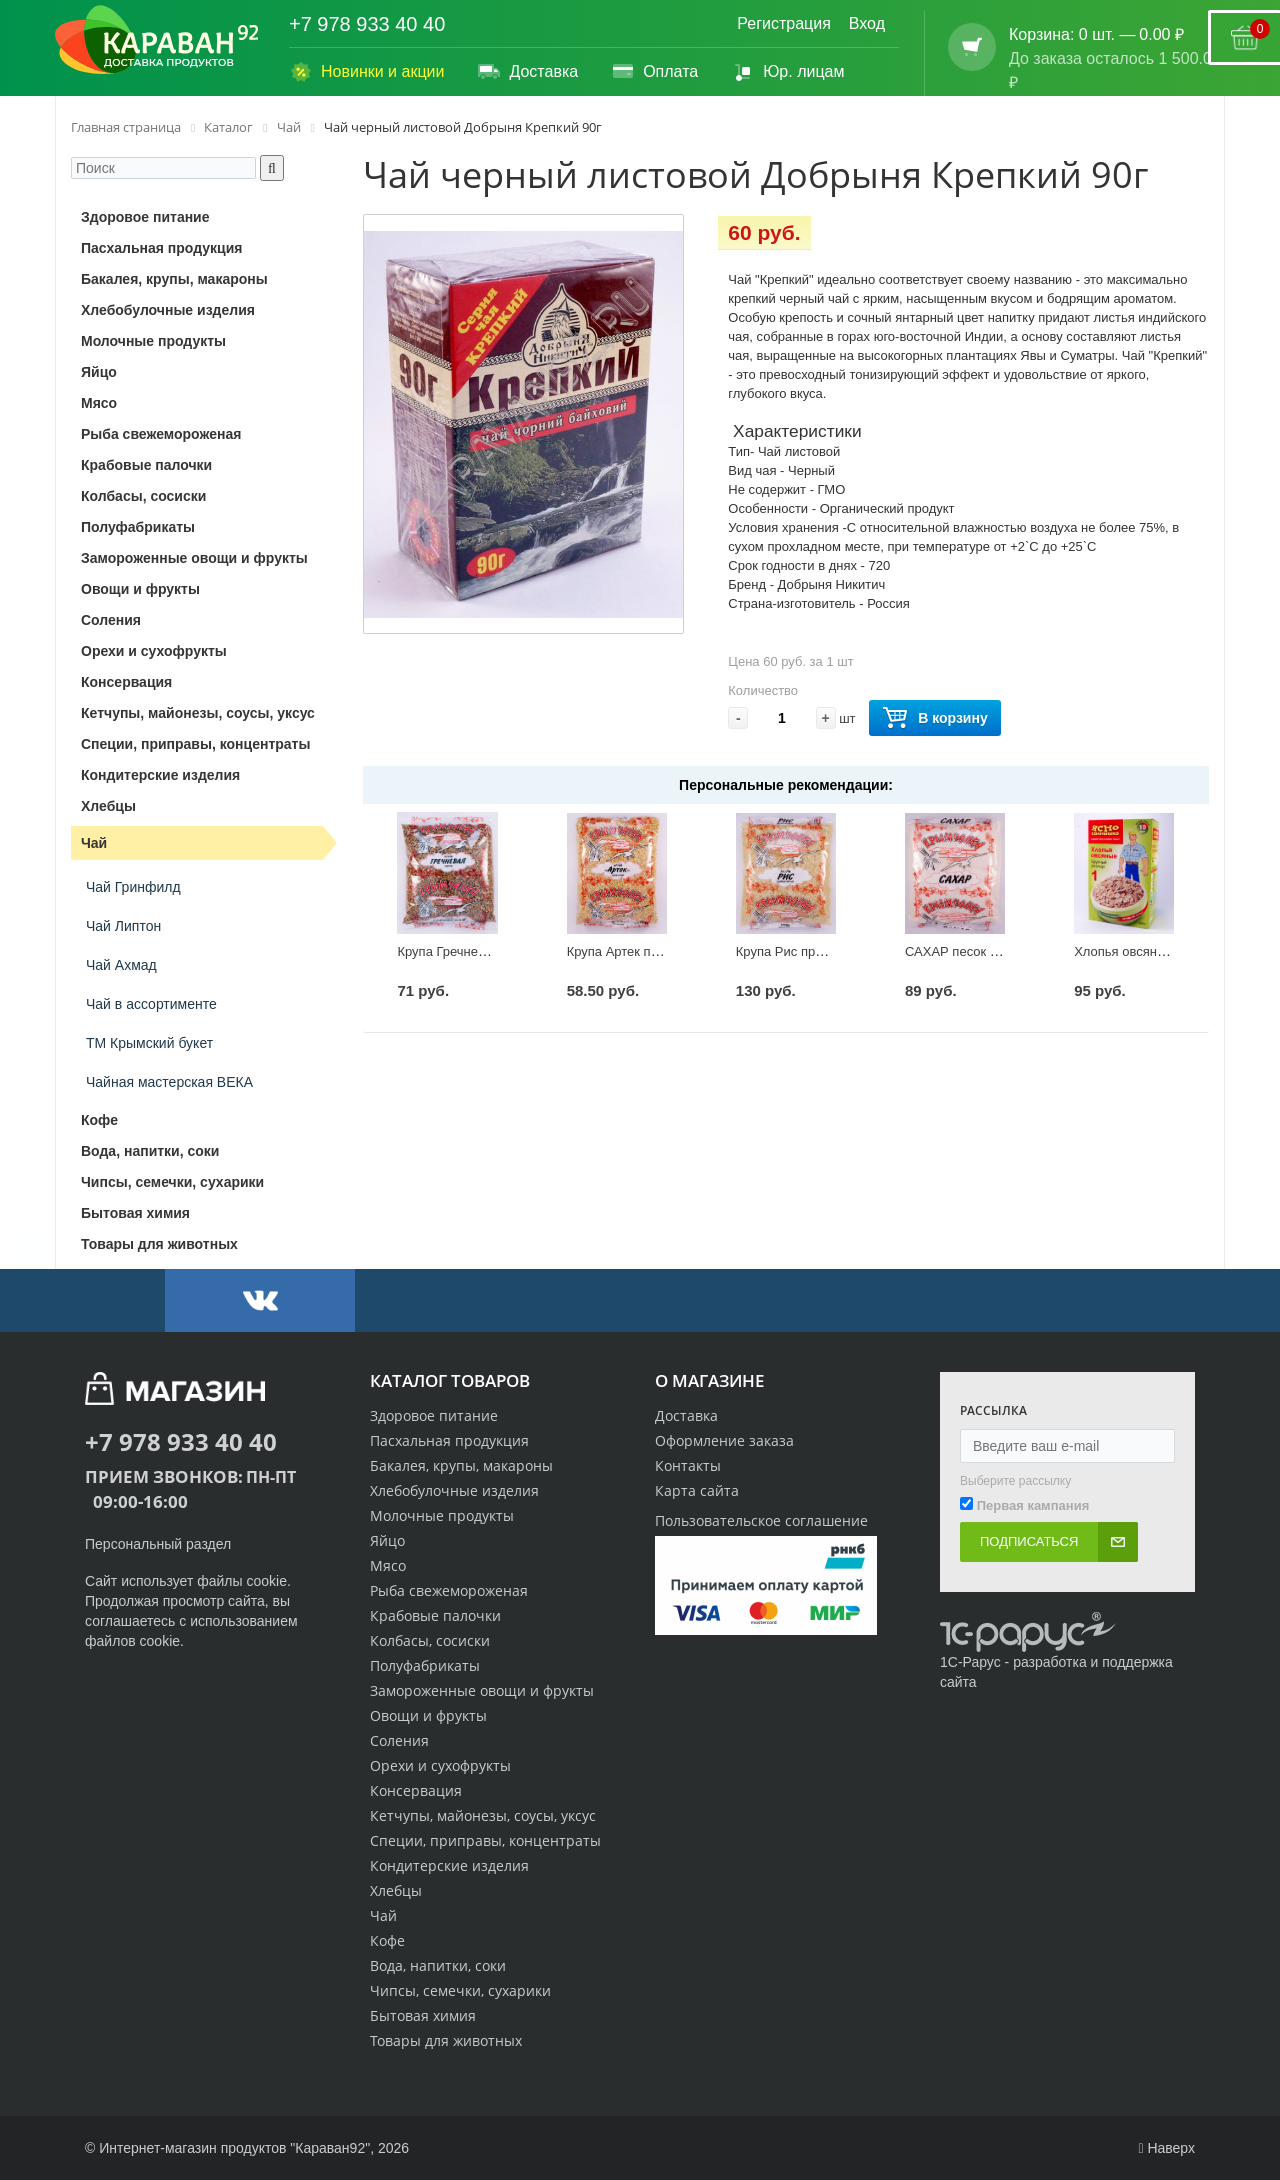 The height and width of the screenshot is (2180, 1280). I want to click on Бытовая химия, so click(423, 2015).